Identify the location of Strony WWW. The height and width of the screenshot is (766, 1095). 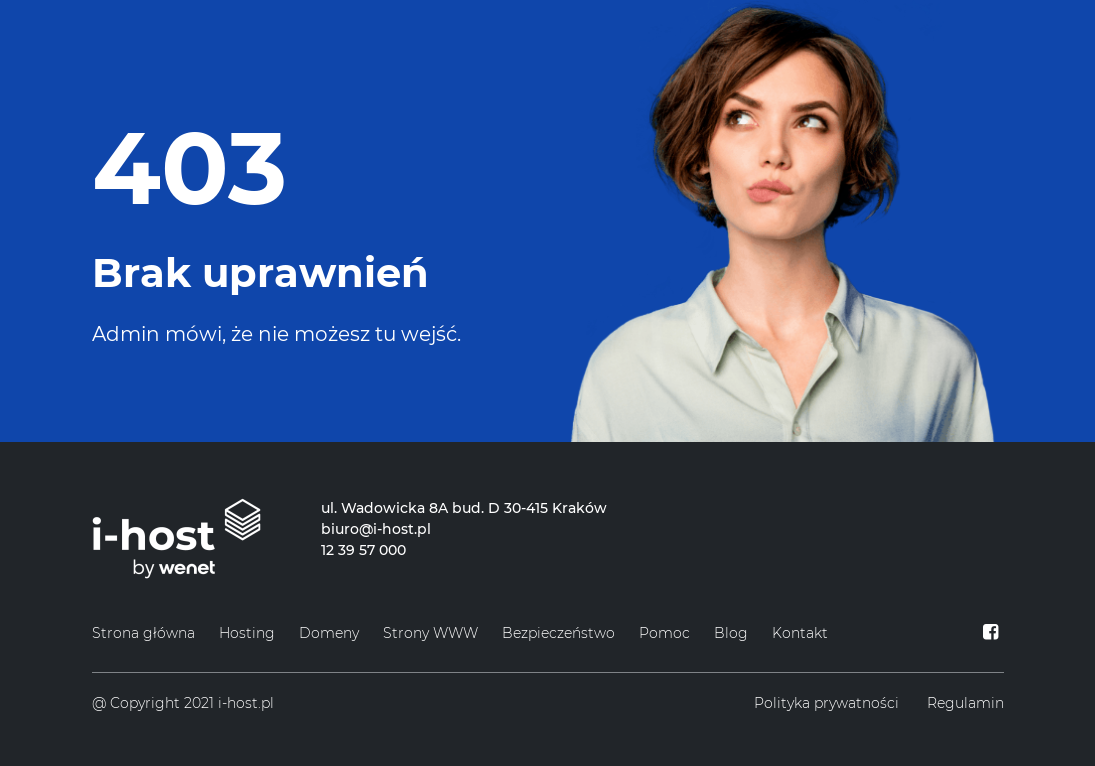
(430, 633).